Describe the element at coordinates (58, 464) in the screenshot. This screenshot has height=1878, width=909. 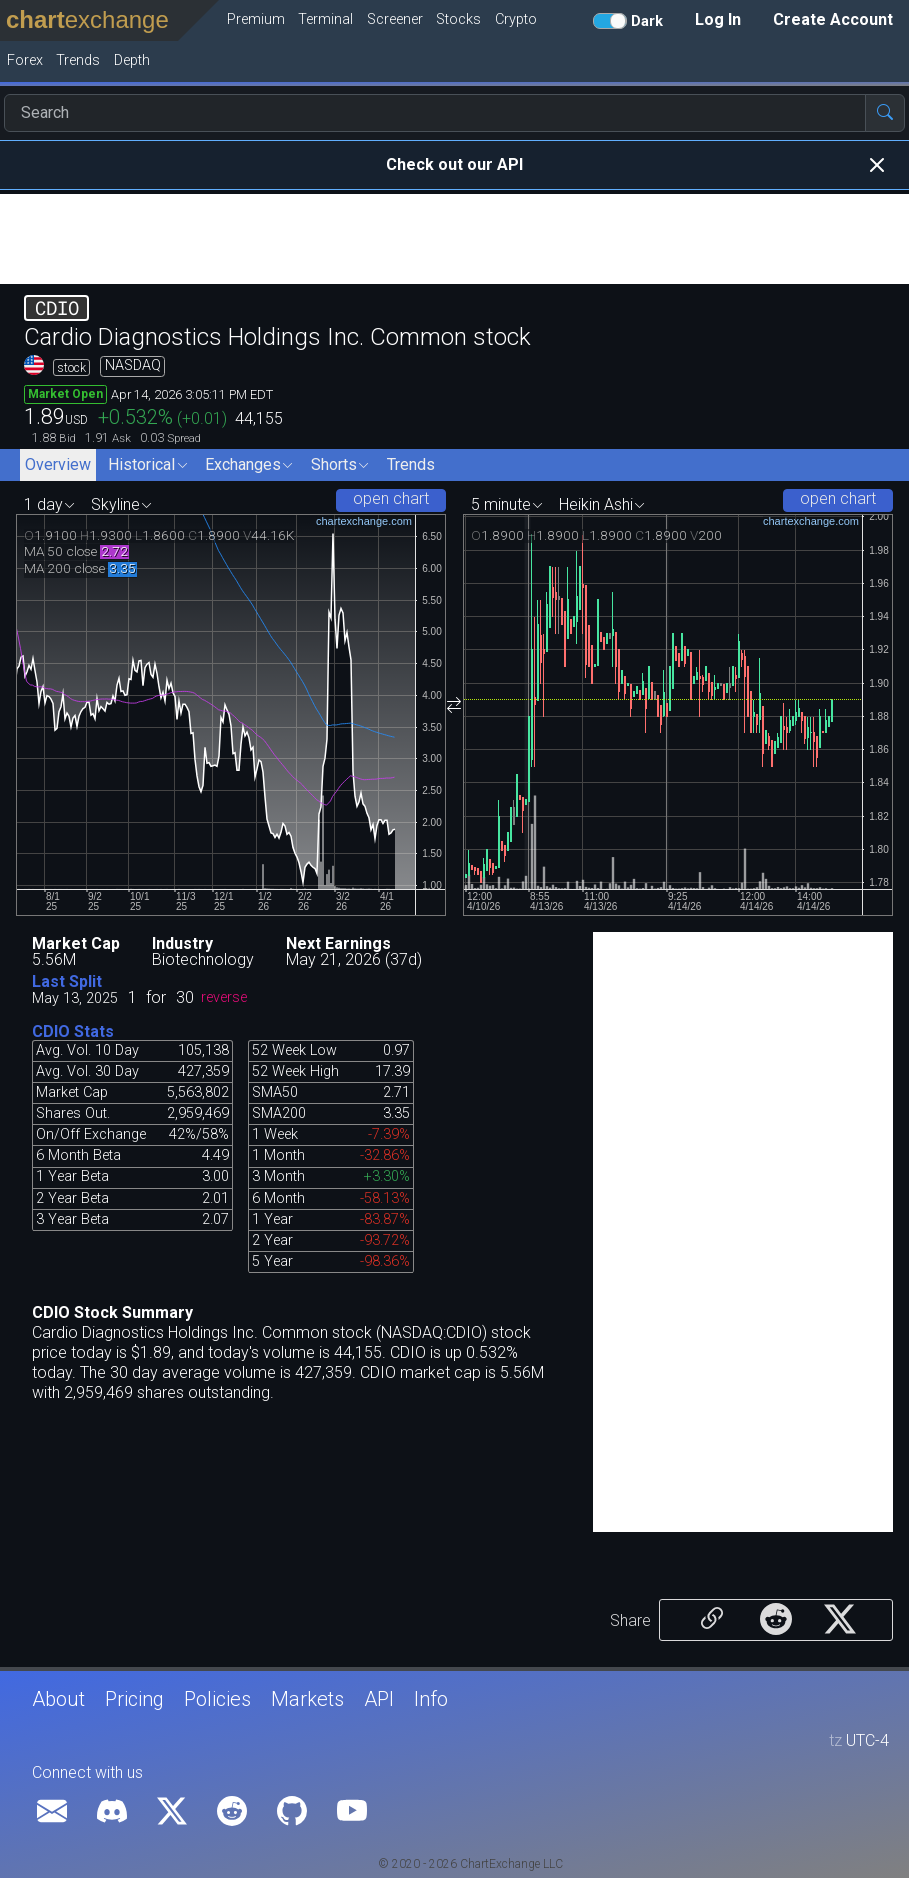
I see `Overview` at that location.